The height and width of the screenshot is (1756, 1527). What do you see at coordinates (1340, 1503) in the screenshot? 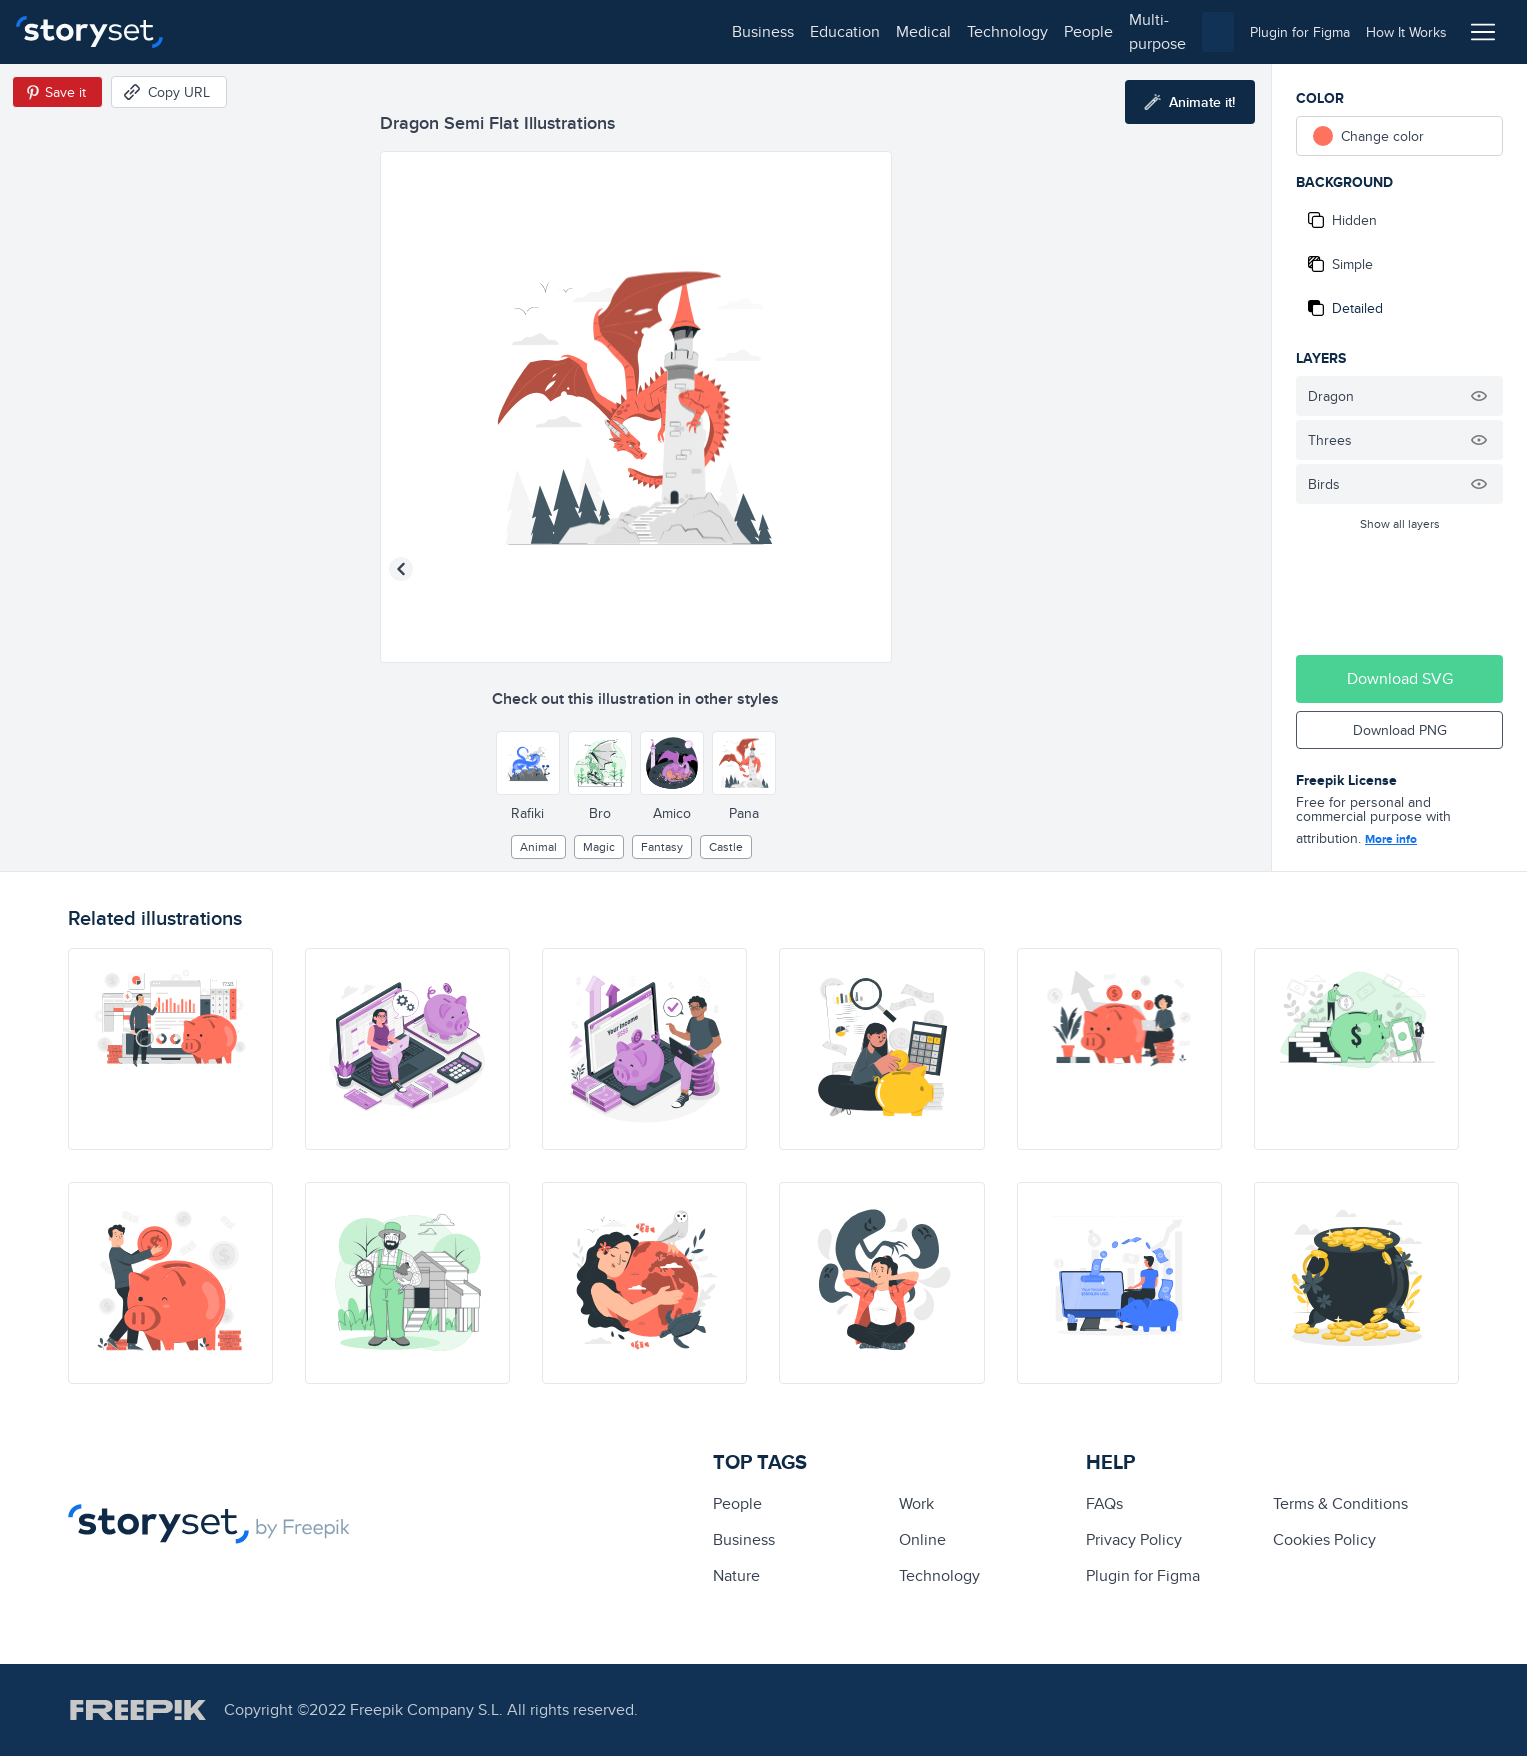
I see `Terms & Conditions` at bounding box center [1340, 1503].